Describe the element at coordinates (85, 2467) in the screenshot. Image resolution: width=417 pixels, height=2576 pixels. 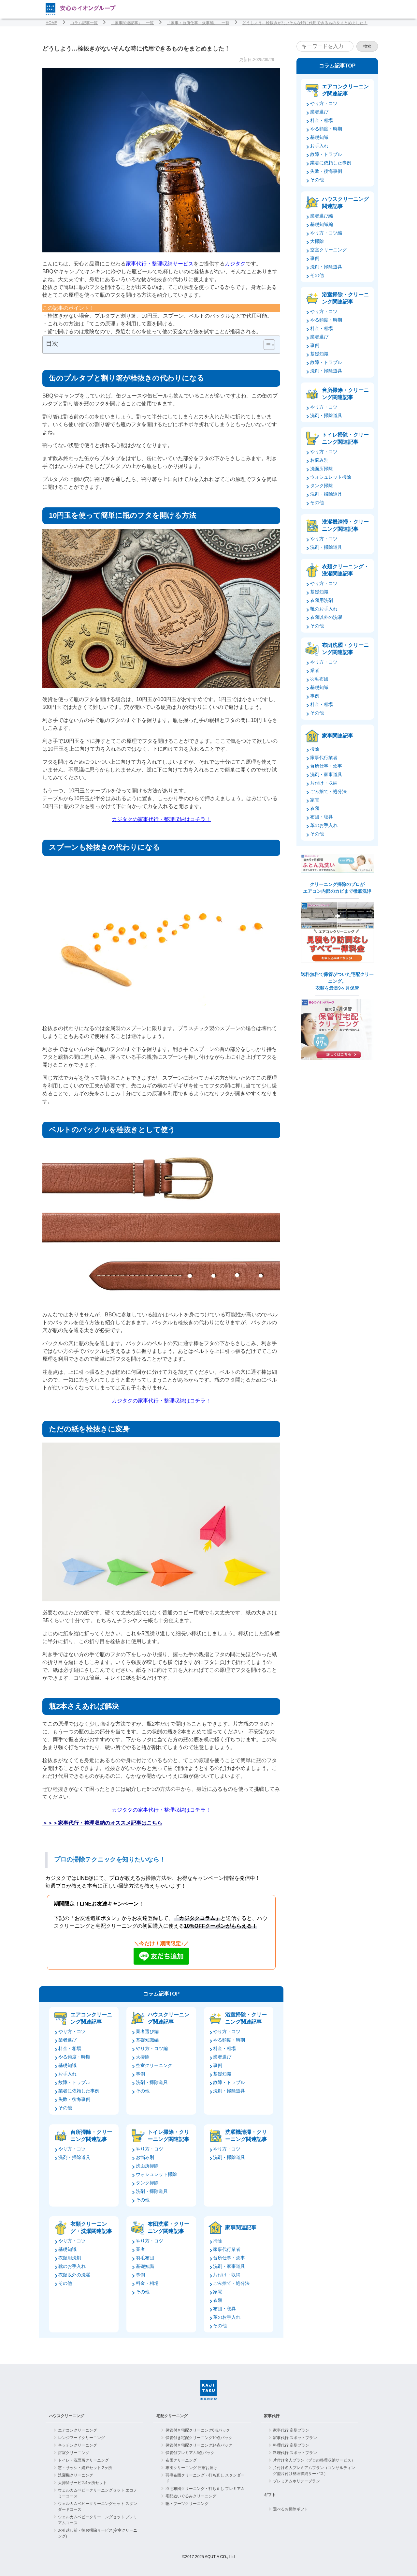
I see `窓・サッシ・網戸セット 2ヶ所` at that location.